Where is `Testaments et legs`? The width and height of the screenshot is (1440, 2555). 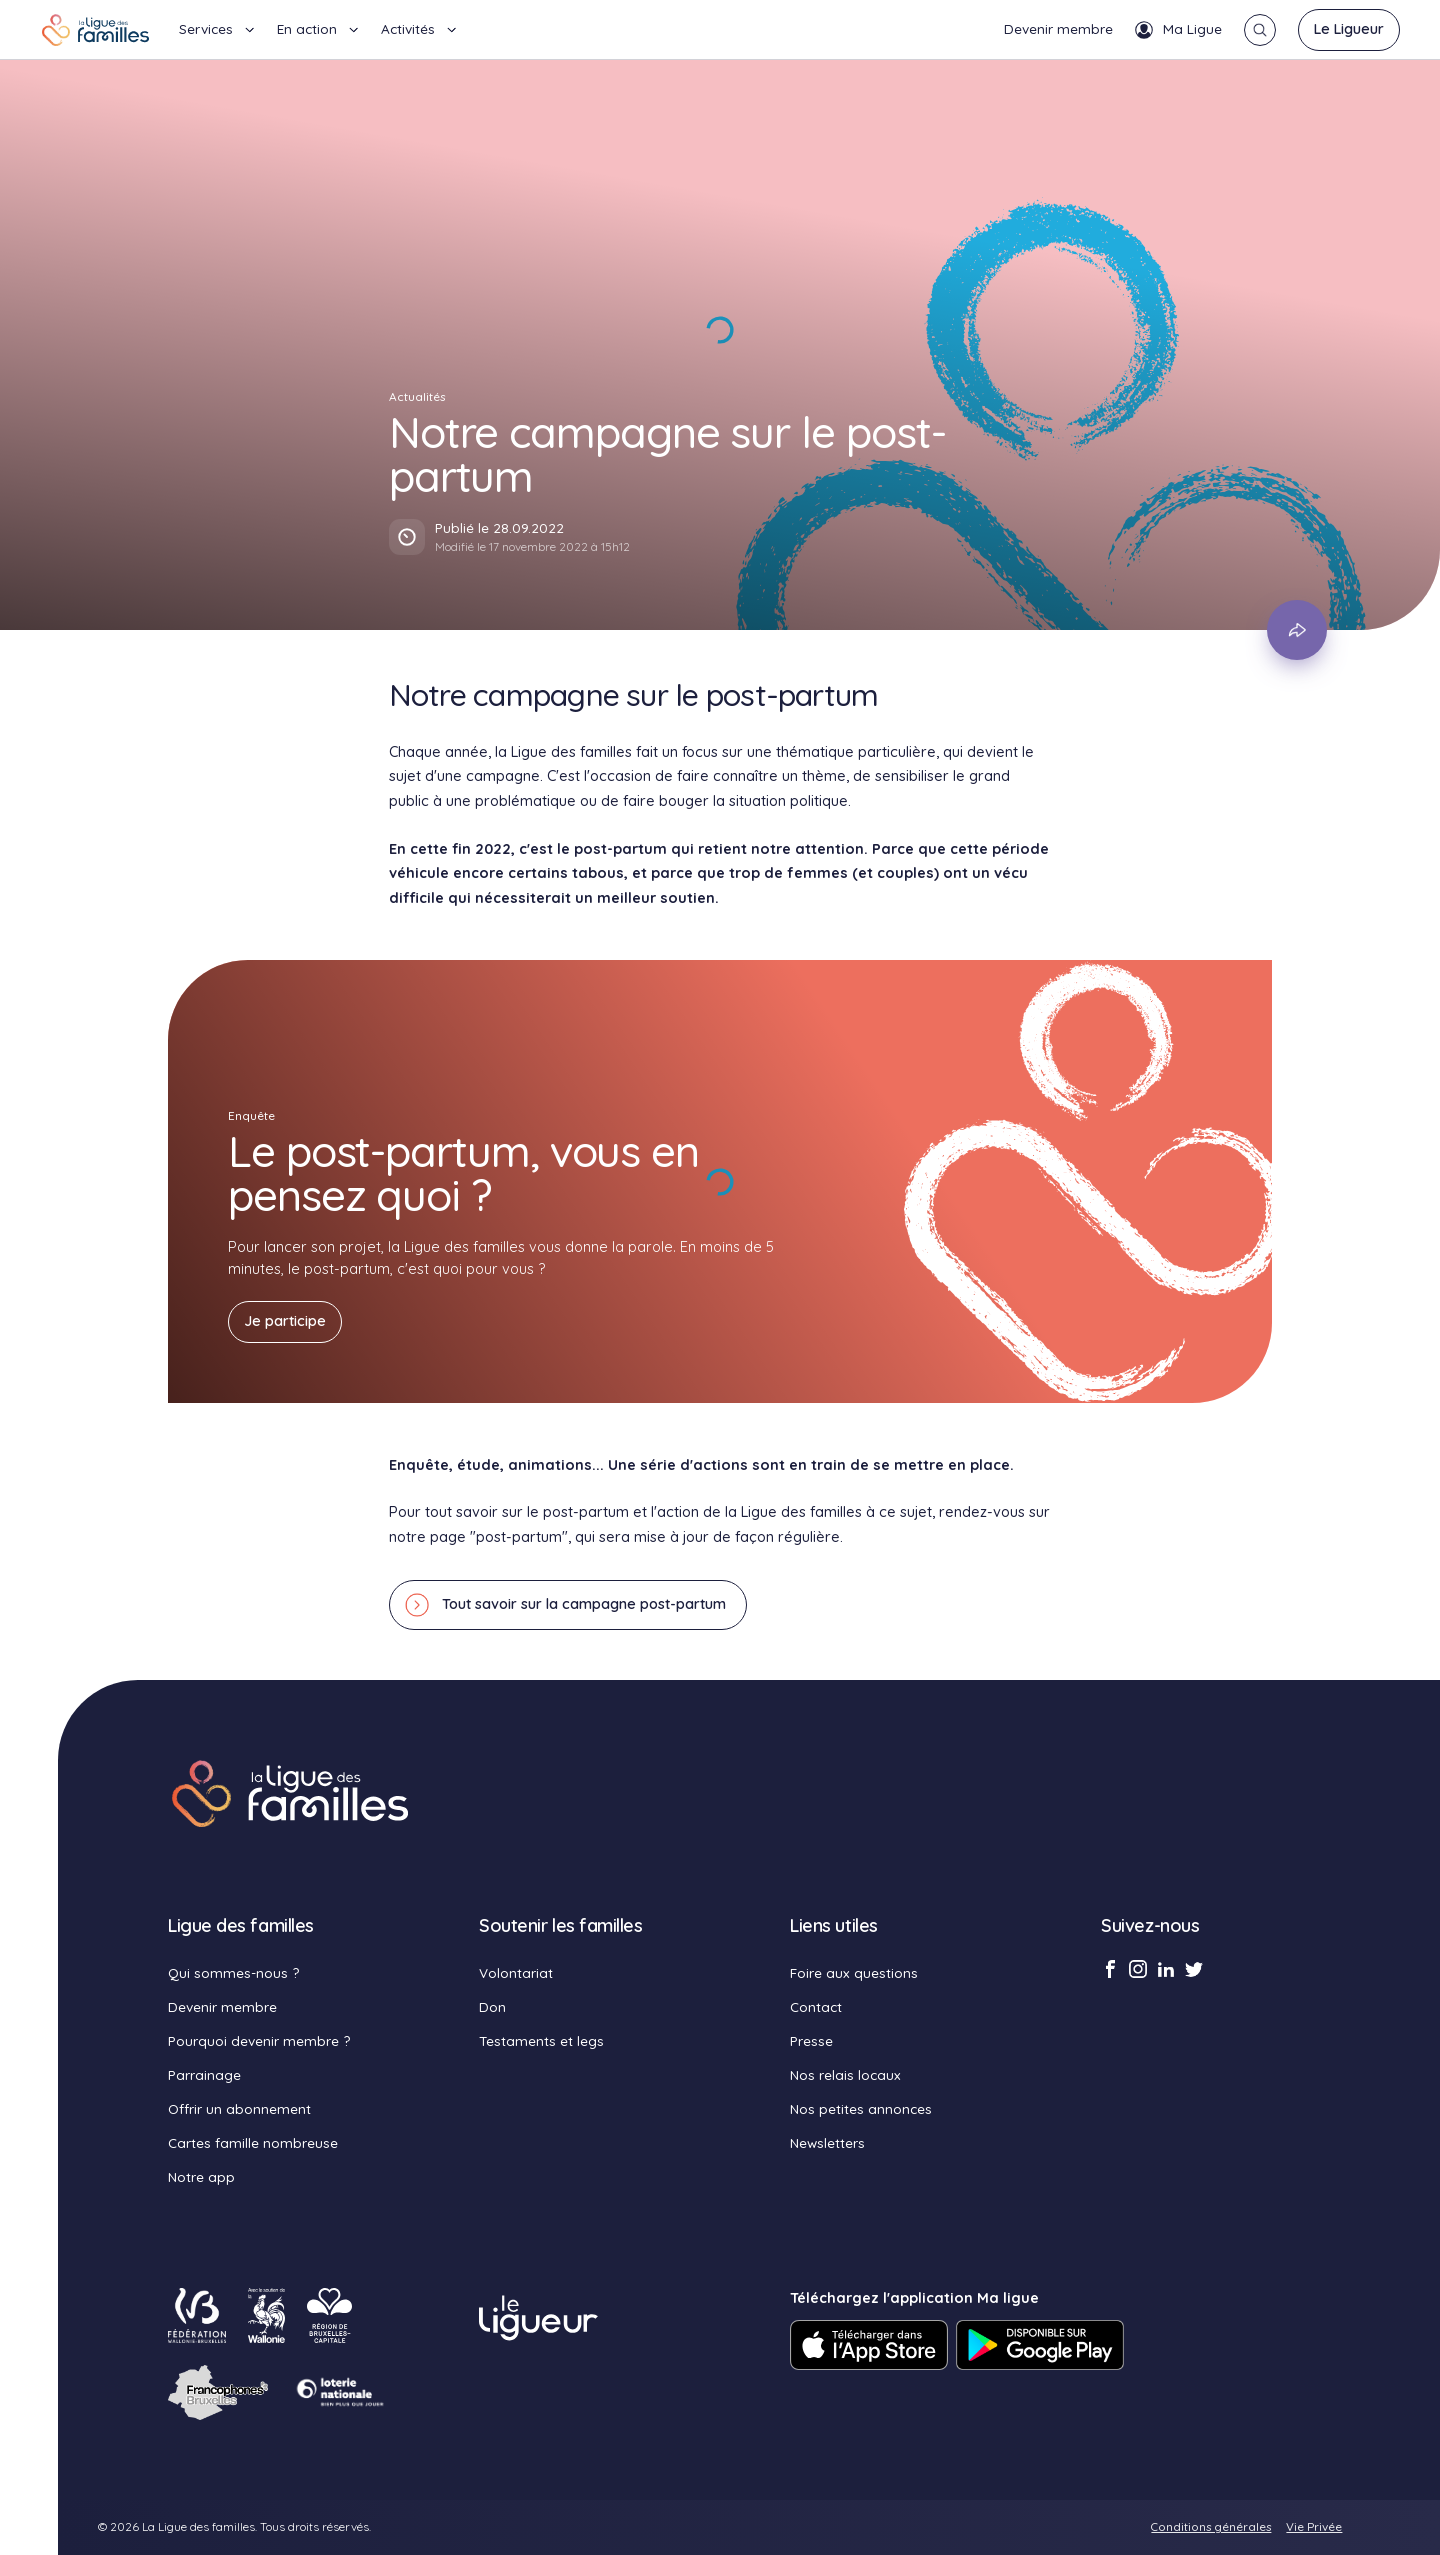 Testaments et legs is located at coordinates (541, 2040).